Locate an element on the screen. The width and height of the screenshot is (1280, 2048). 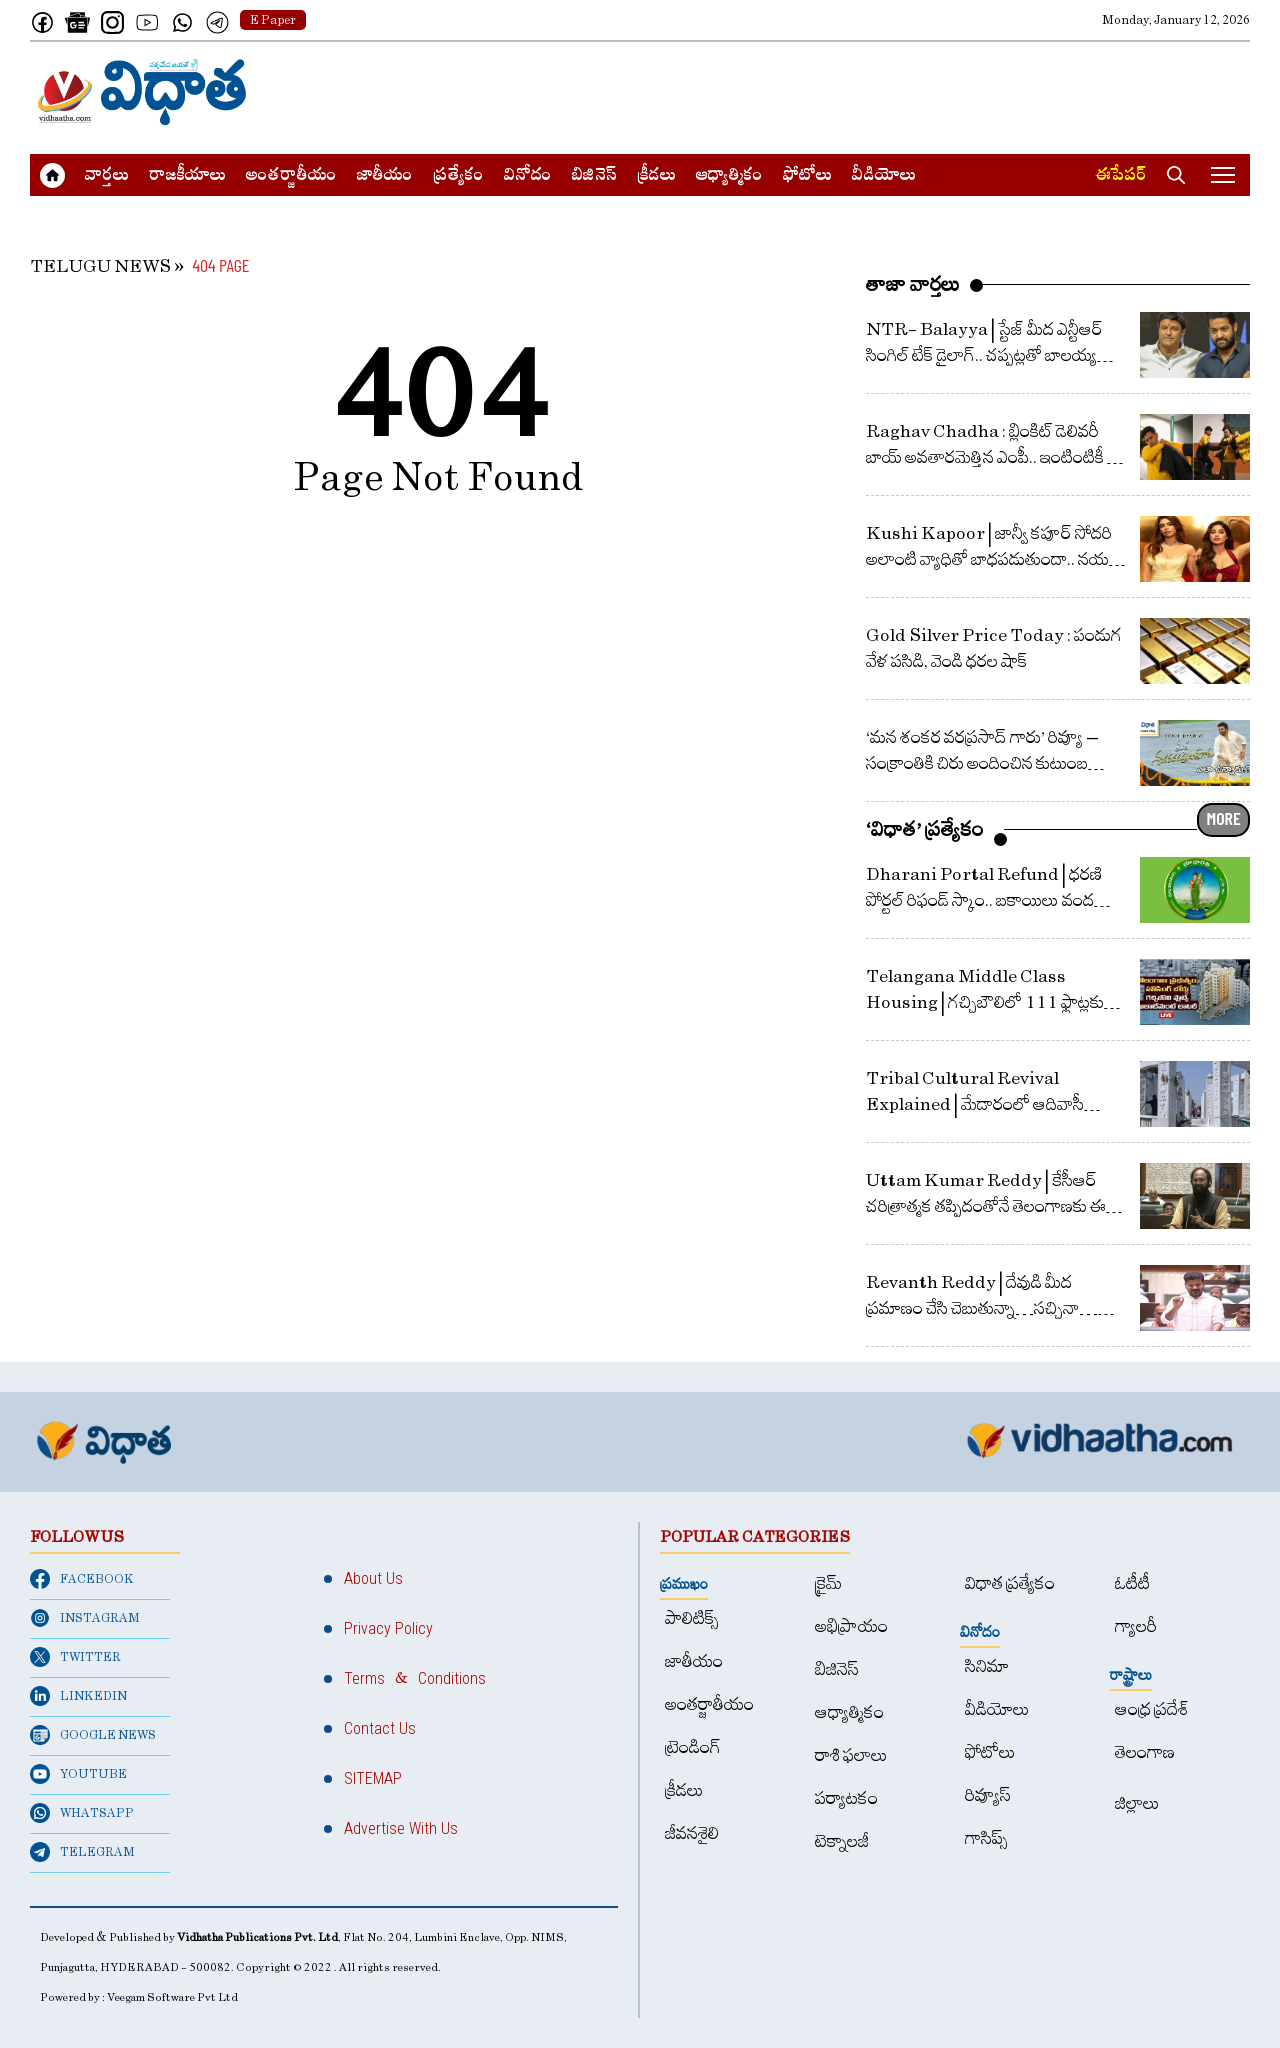
Revanth Reddy | దేవుడి మీద ప్రమాణం చేసి చెబుతున్నా…సచ్చినా… బతికినా తెలంగాణ కోసమే : రేవంత్ రెడ్డి is located at coordinates (982, 1308).